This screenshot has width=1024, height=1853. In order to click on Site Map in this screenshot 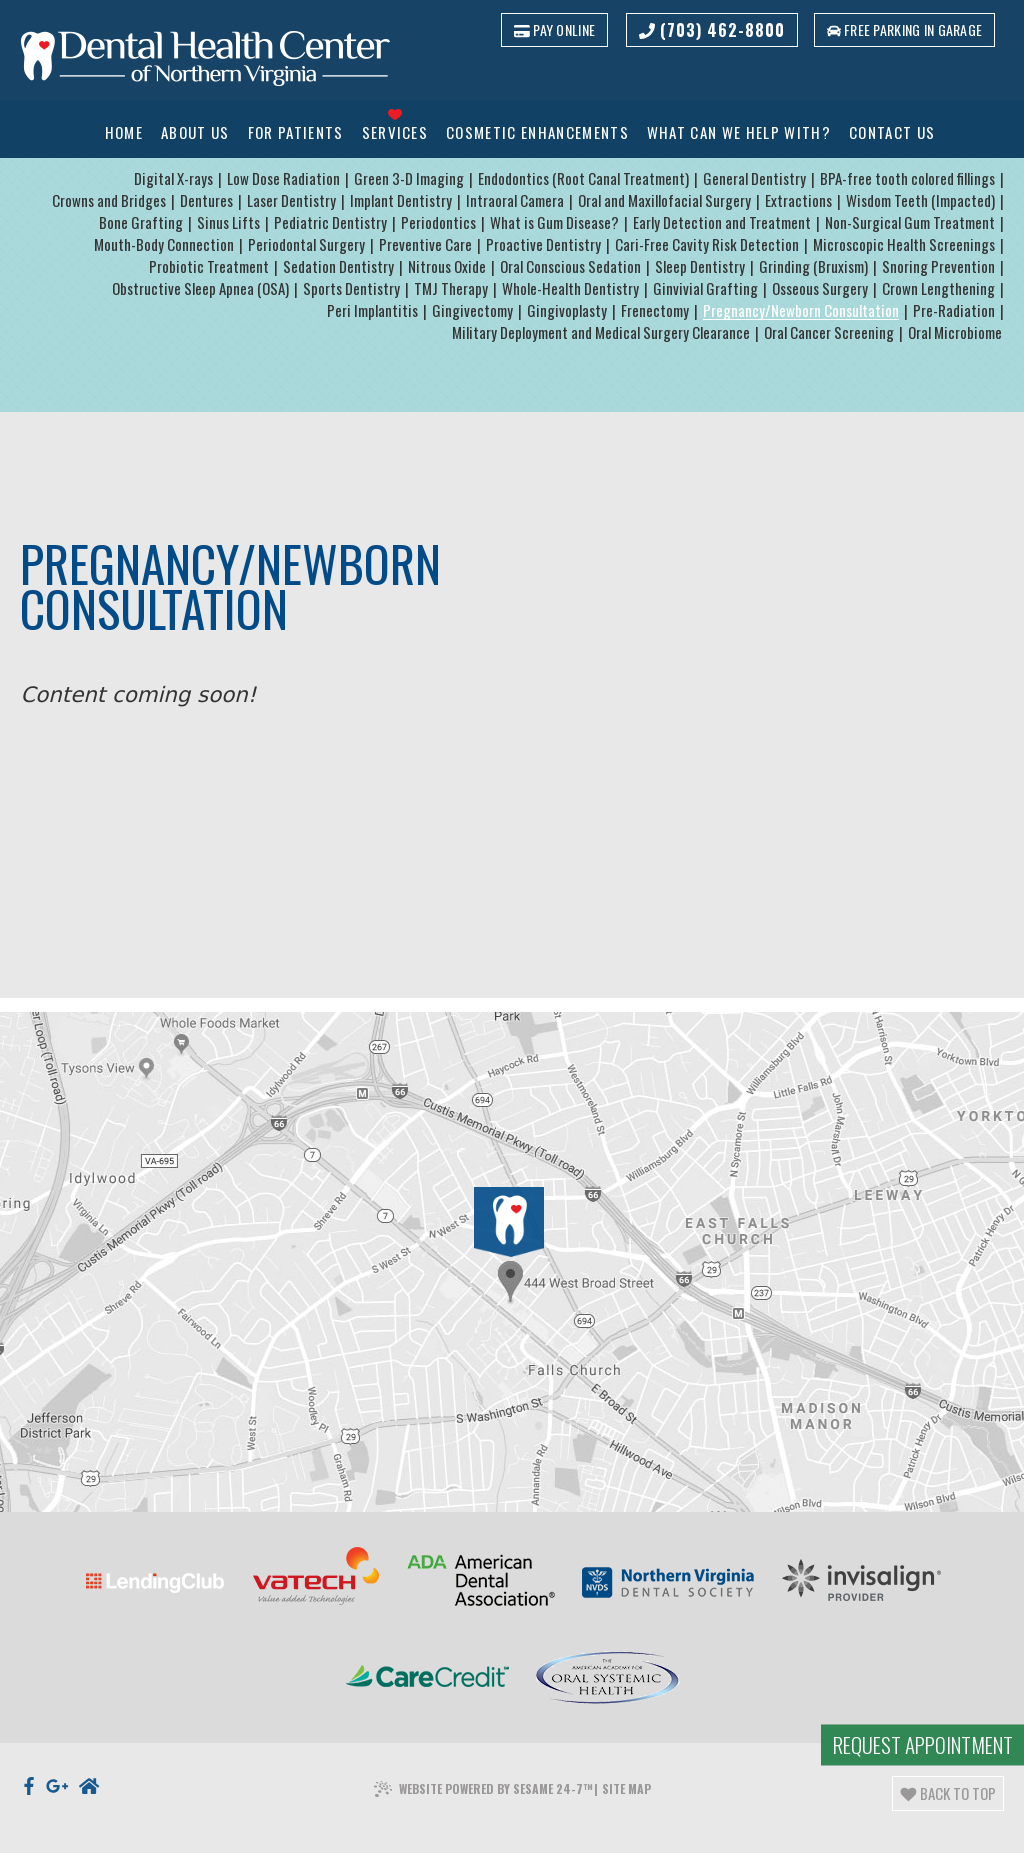, I will do `click(626, 1747)`.